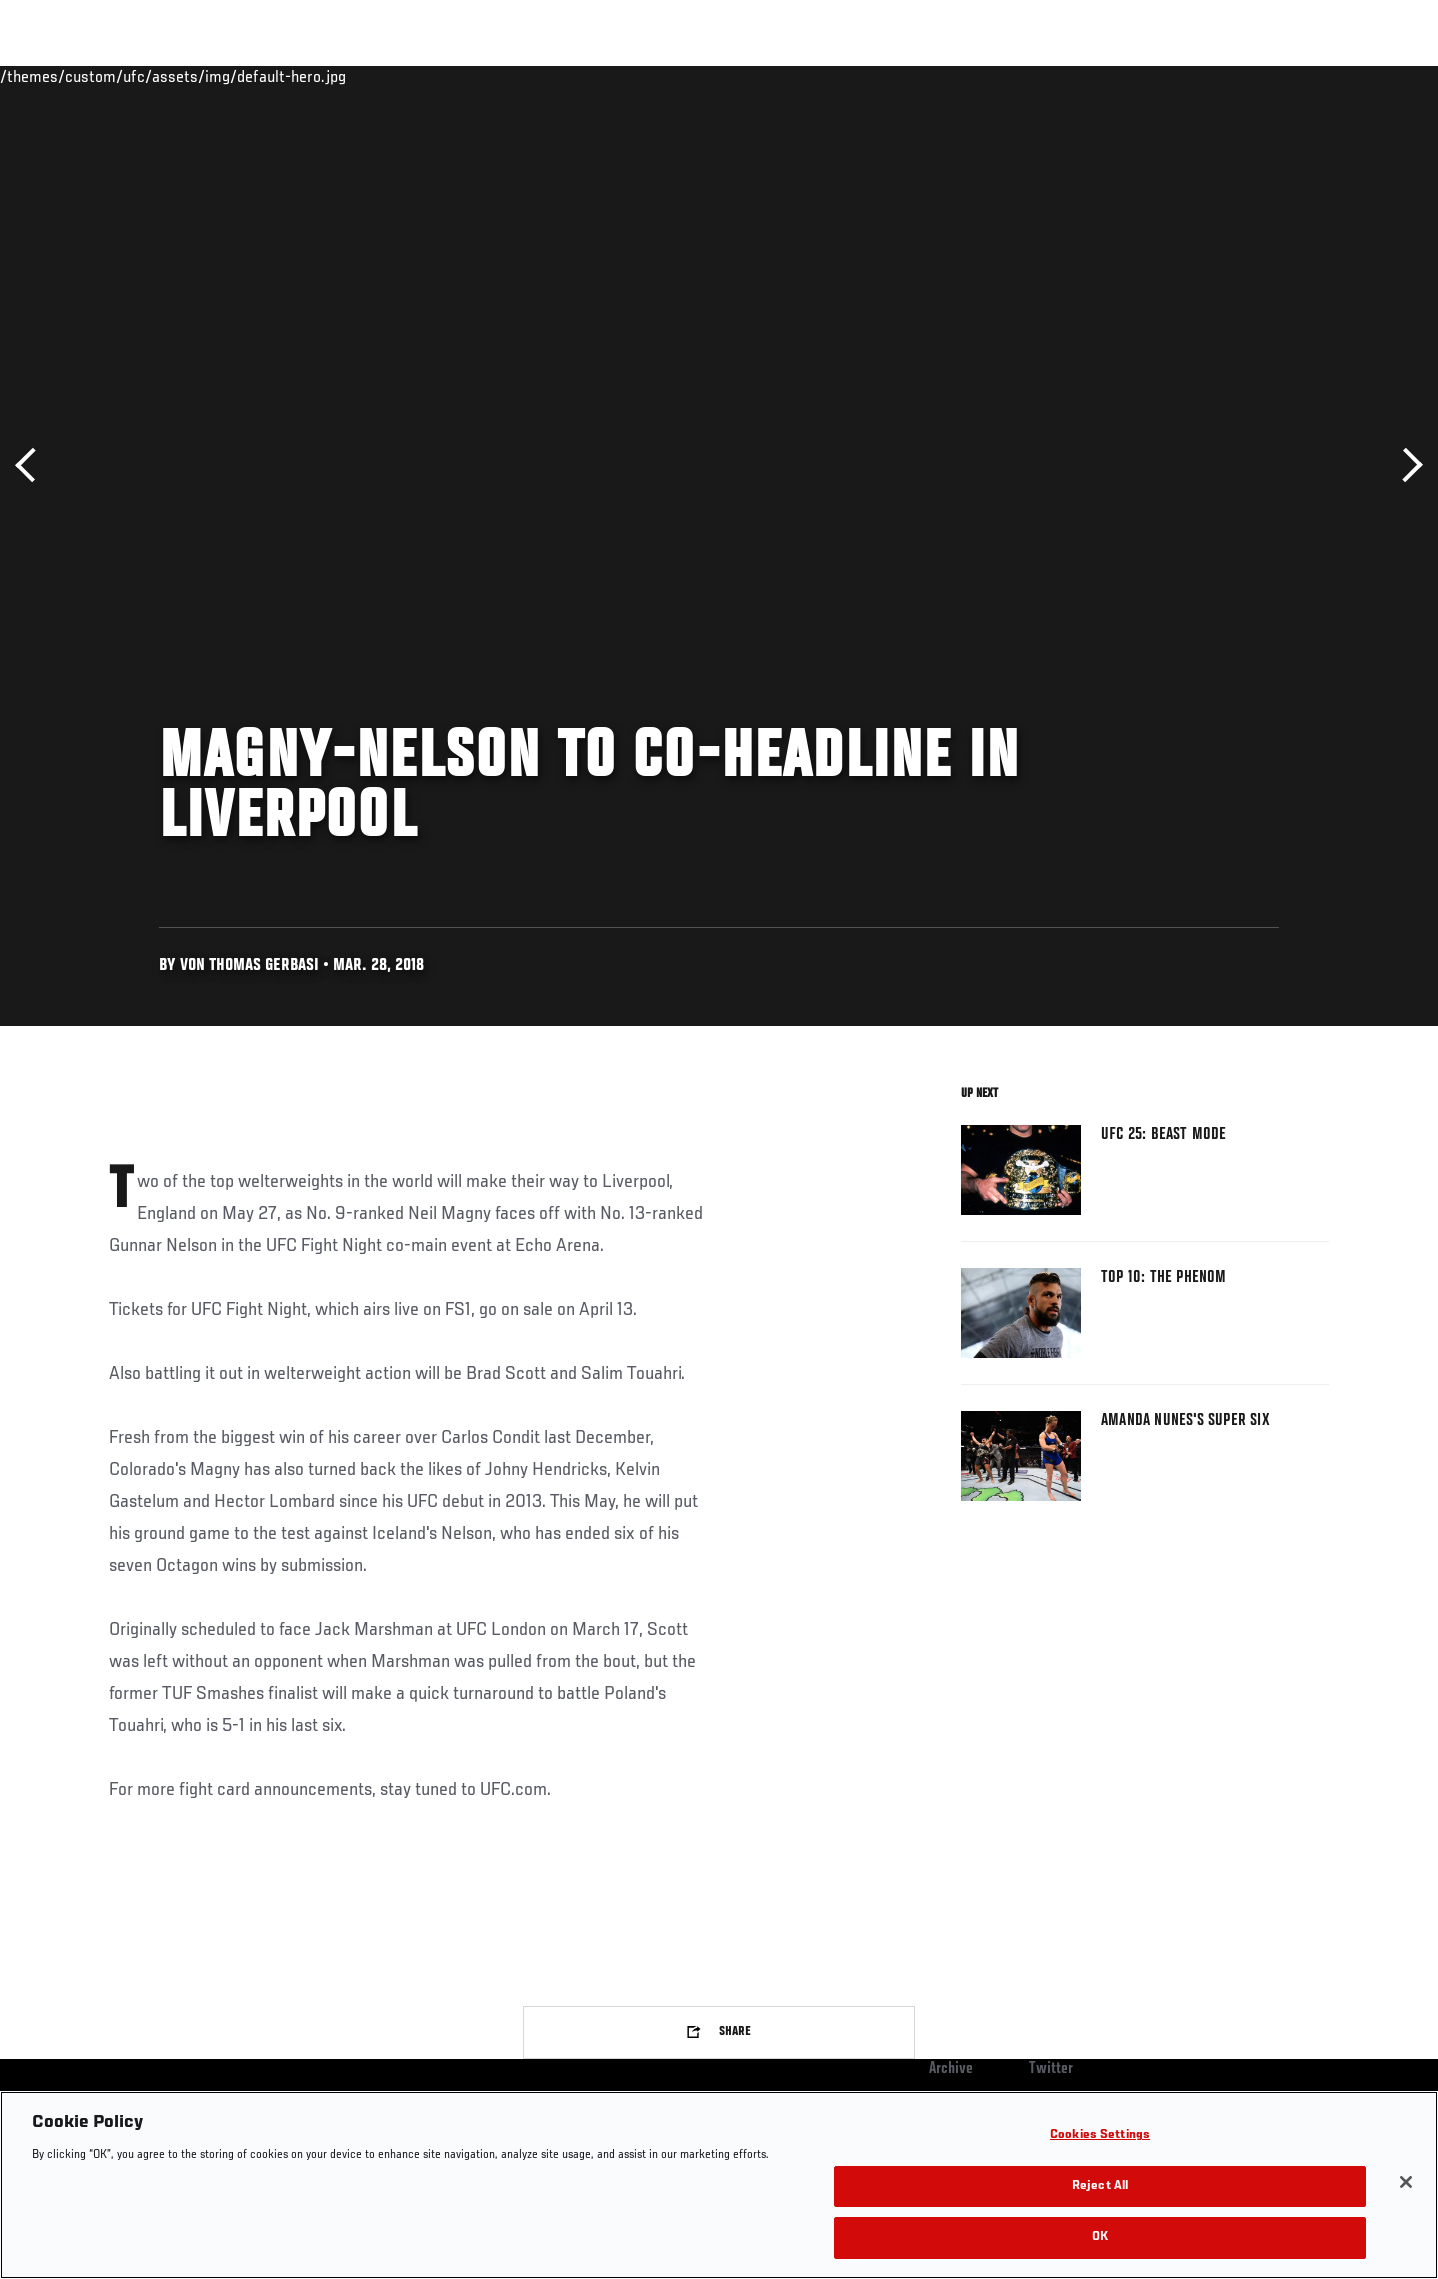  What do you see at coordinates (171, 76) in the screenshot?
I see `Rankings` at bounding box center [171, 76].